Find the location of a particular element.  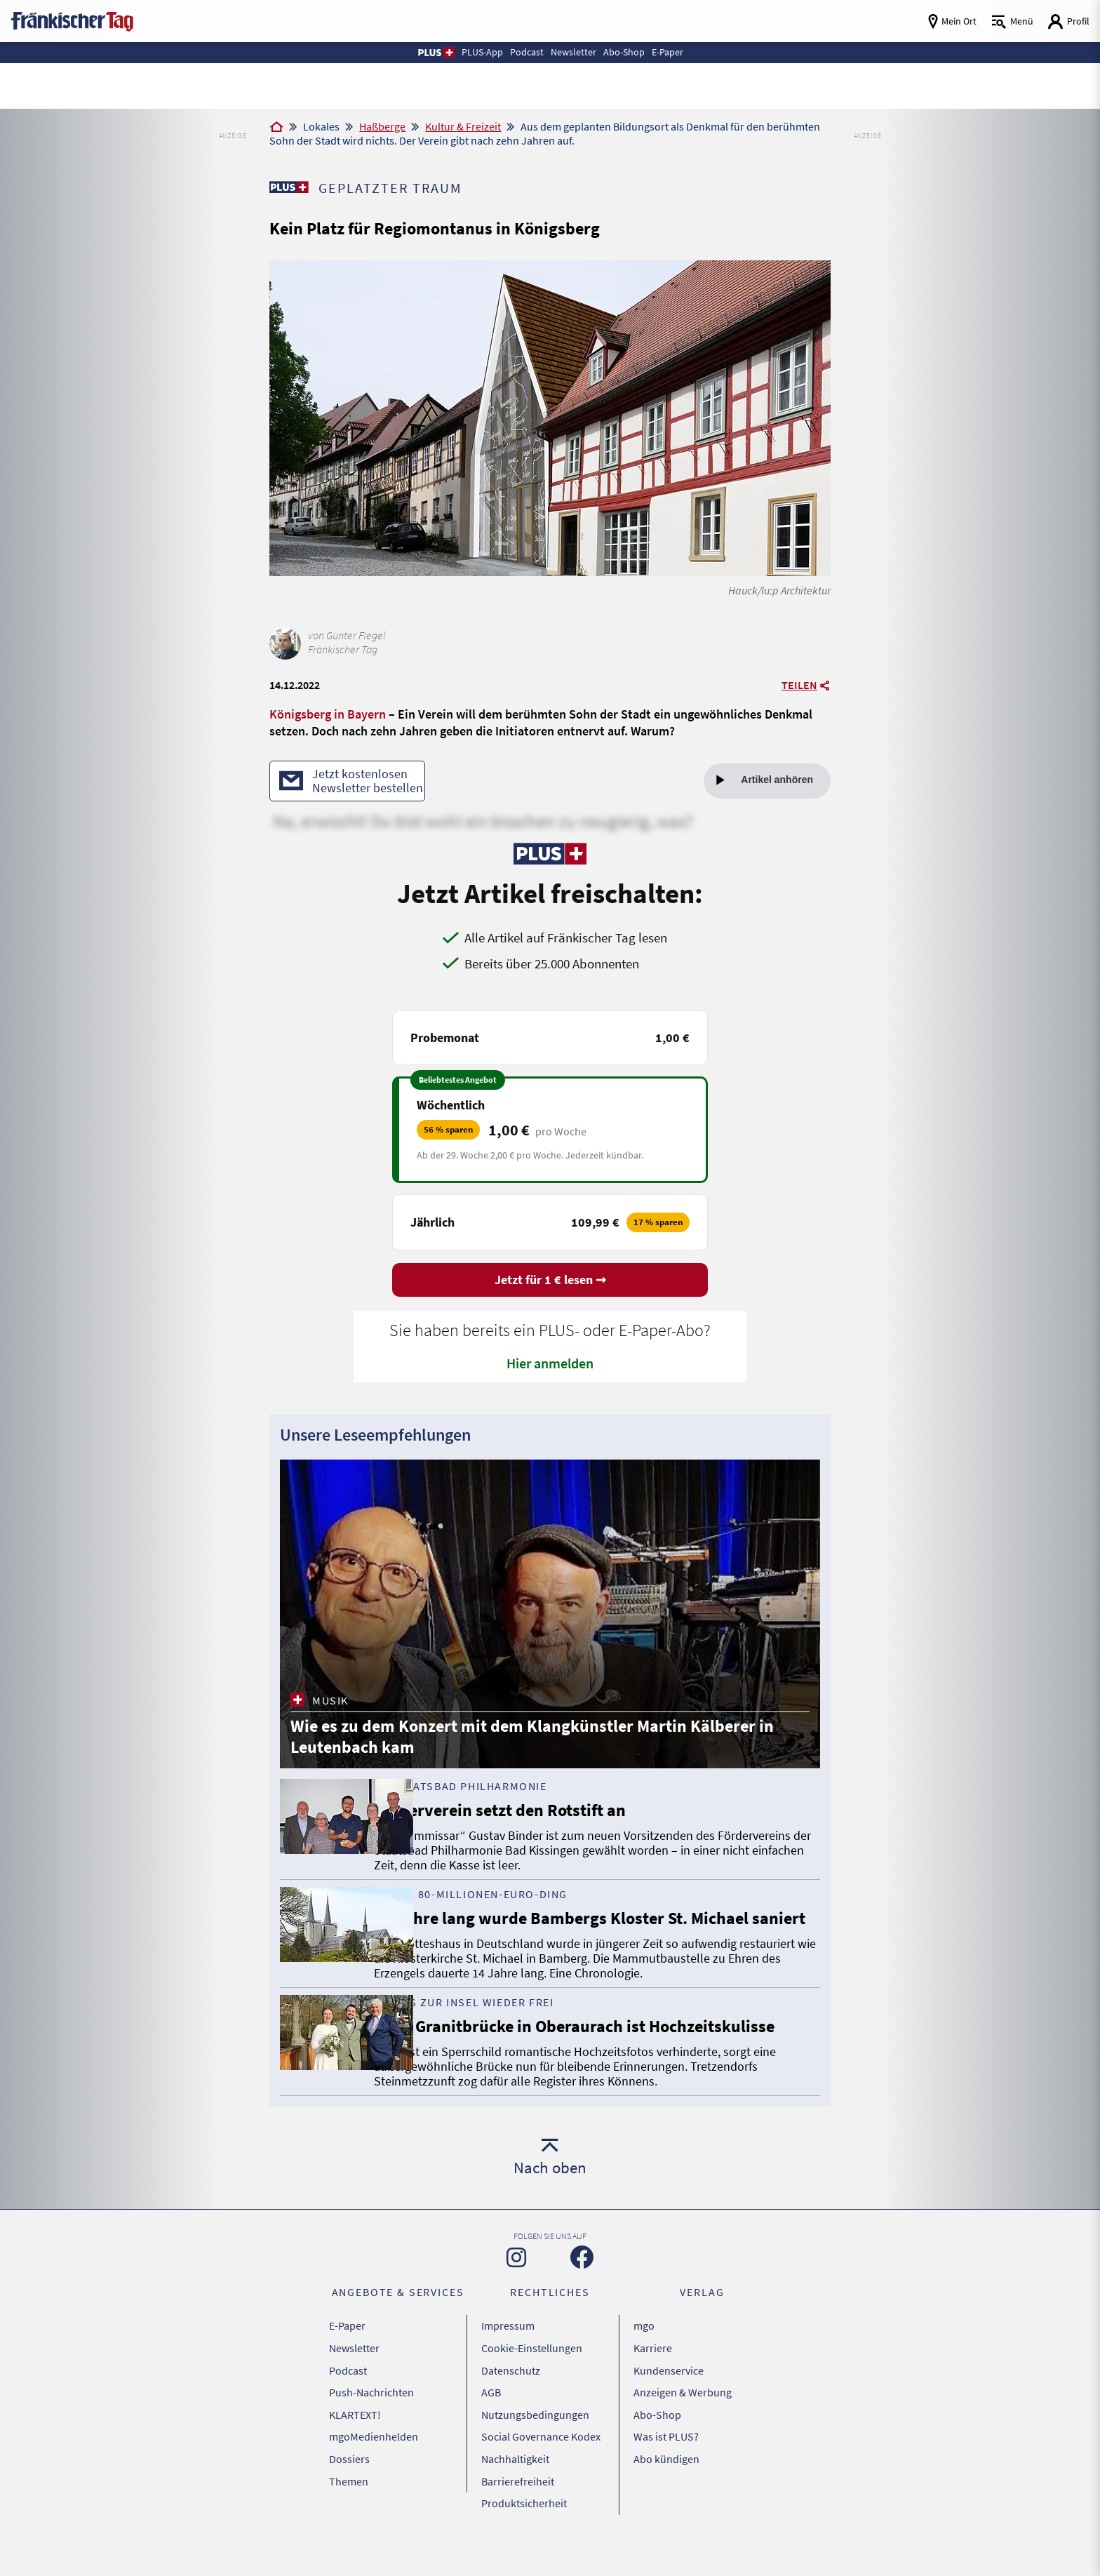

AGB is located at coordinates (491, 2437).